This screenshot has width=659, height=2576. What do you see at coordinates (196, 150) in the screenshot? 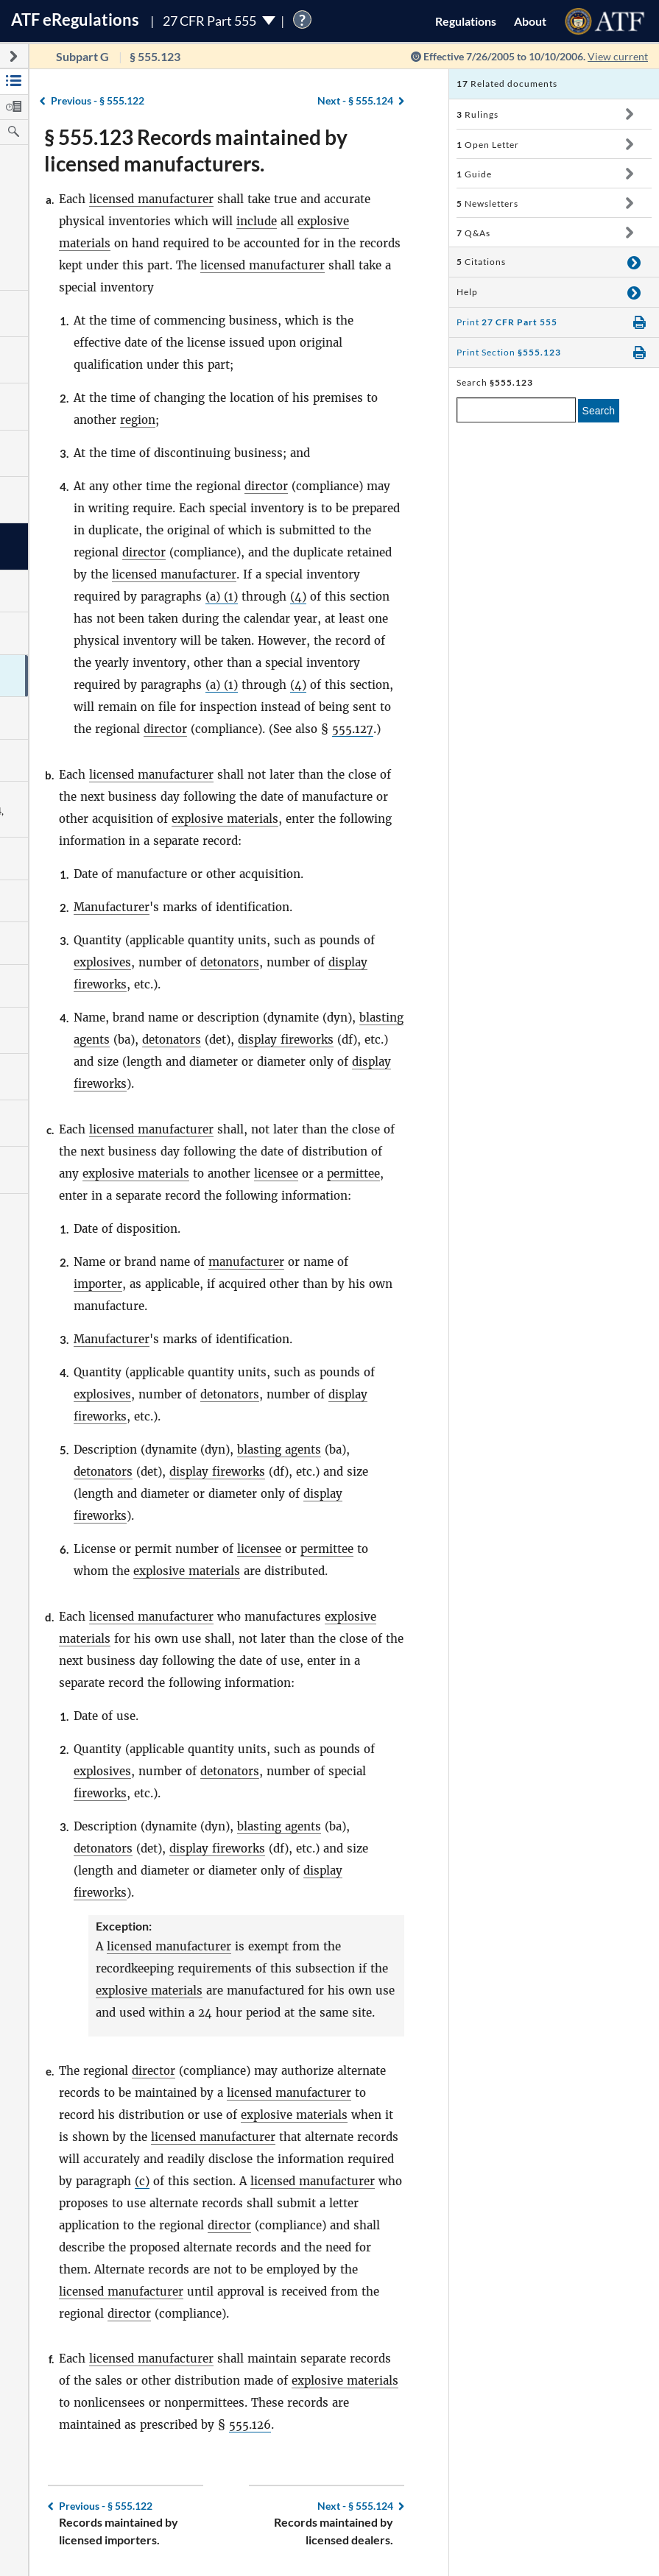
I see `§ 555.123 Records maintained by licensed manufacturers.` at bounding box center [196, 150].